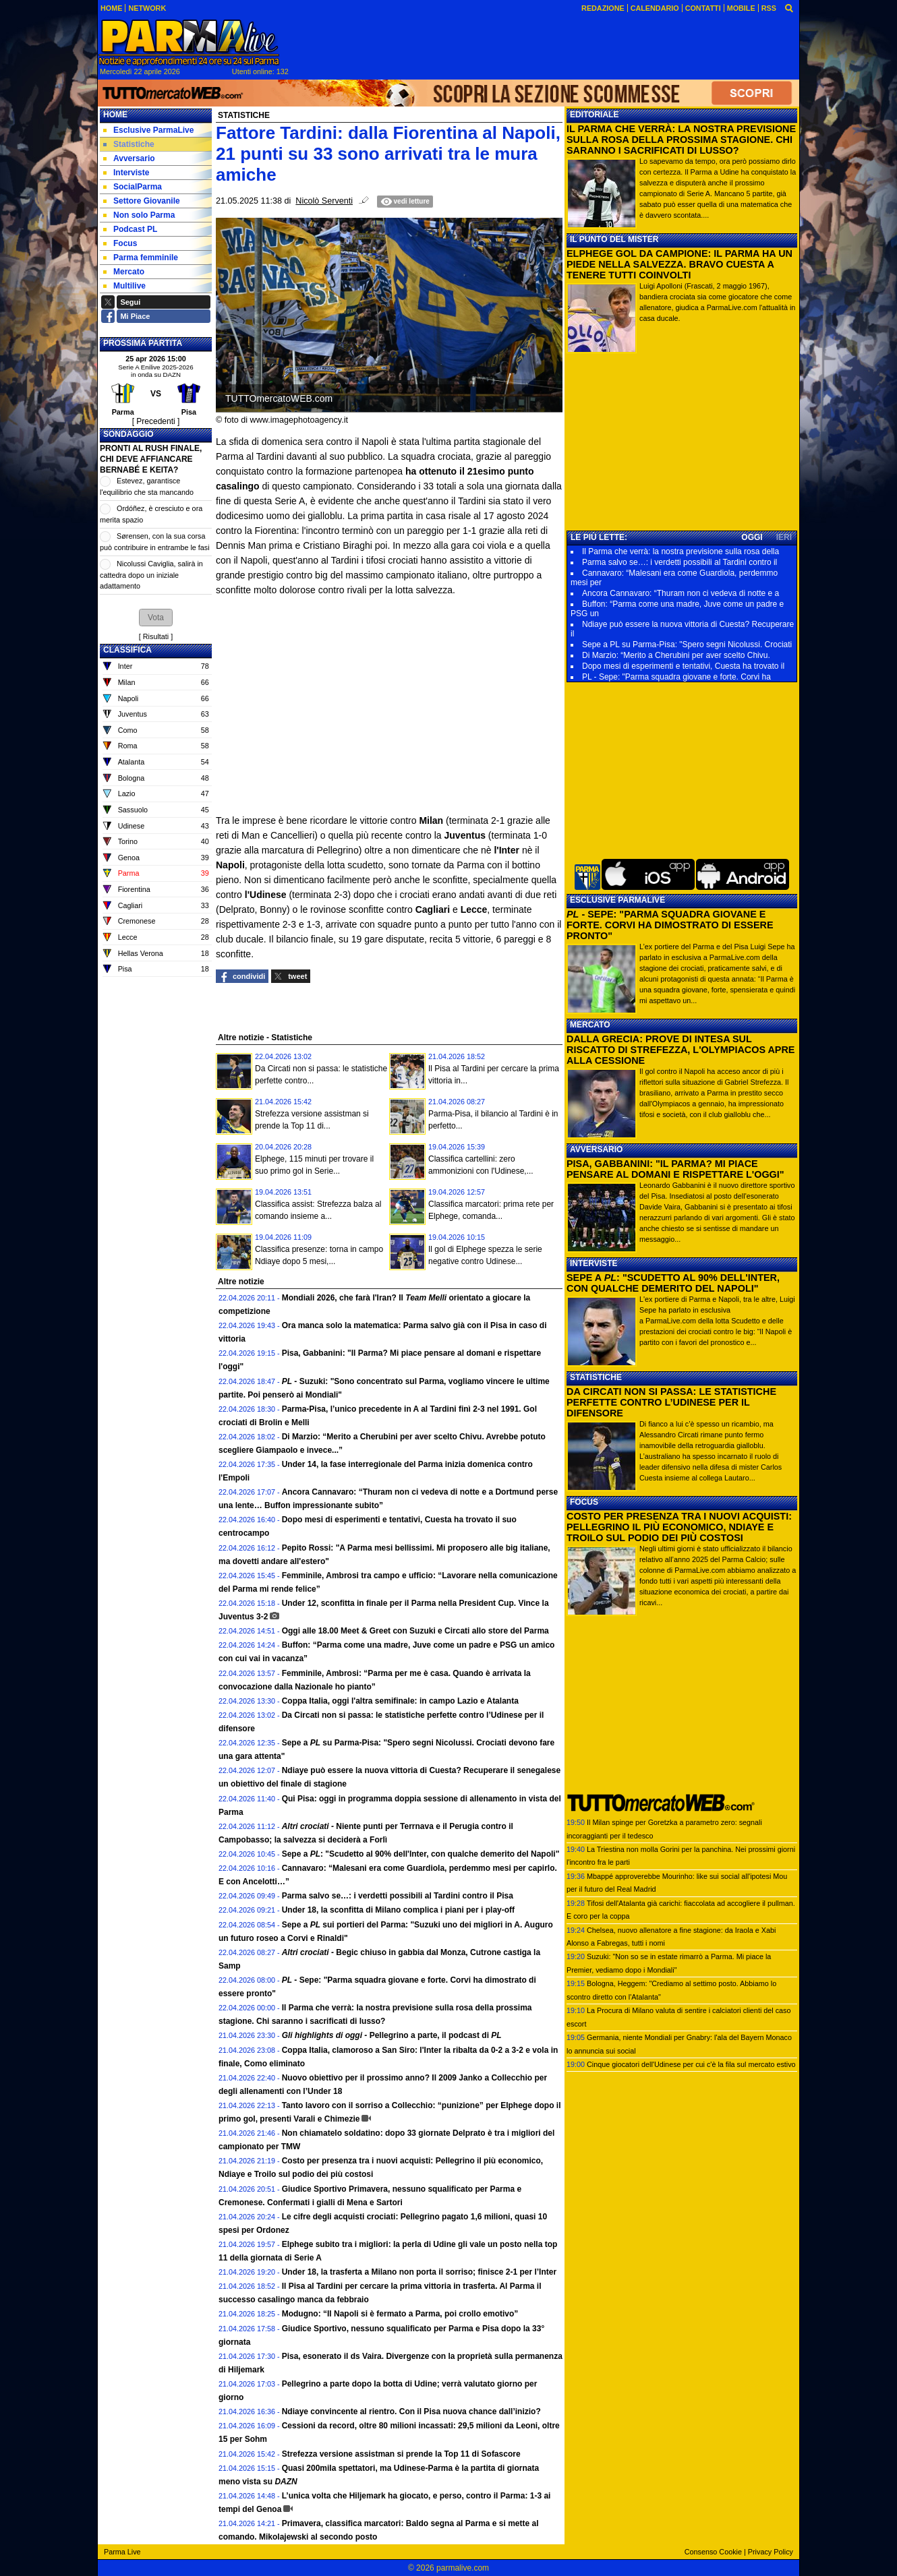  Describe the element at coordinates (680, 593) in the screenshot. I see `Ancora Cannavaro: “Thuram non ci vedeva di notte e a` at that location.